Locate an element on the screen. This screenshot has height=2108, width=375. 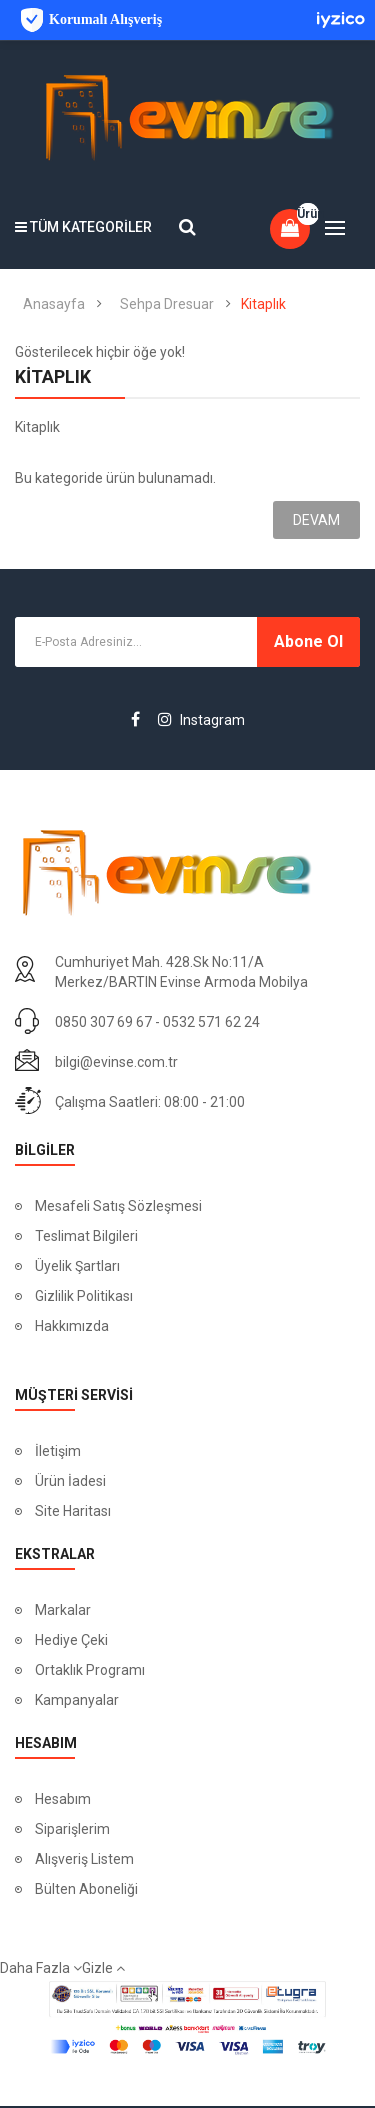
Ortaklık Programı is located at coordinates (90, 1670).